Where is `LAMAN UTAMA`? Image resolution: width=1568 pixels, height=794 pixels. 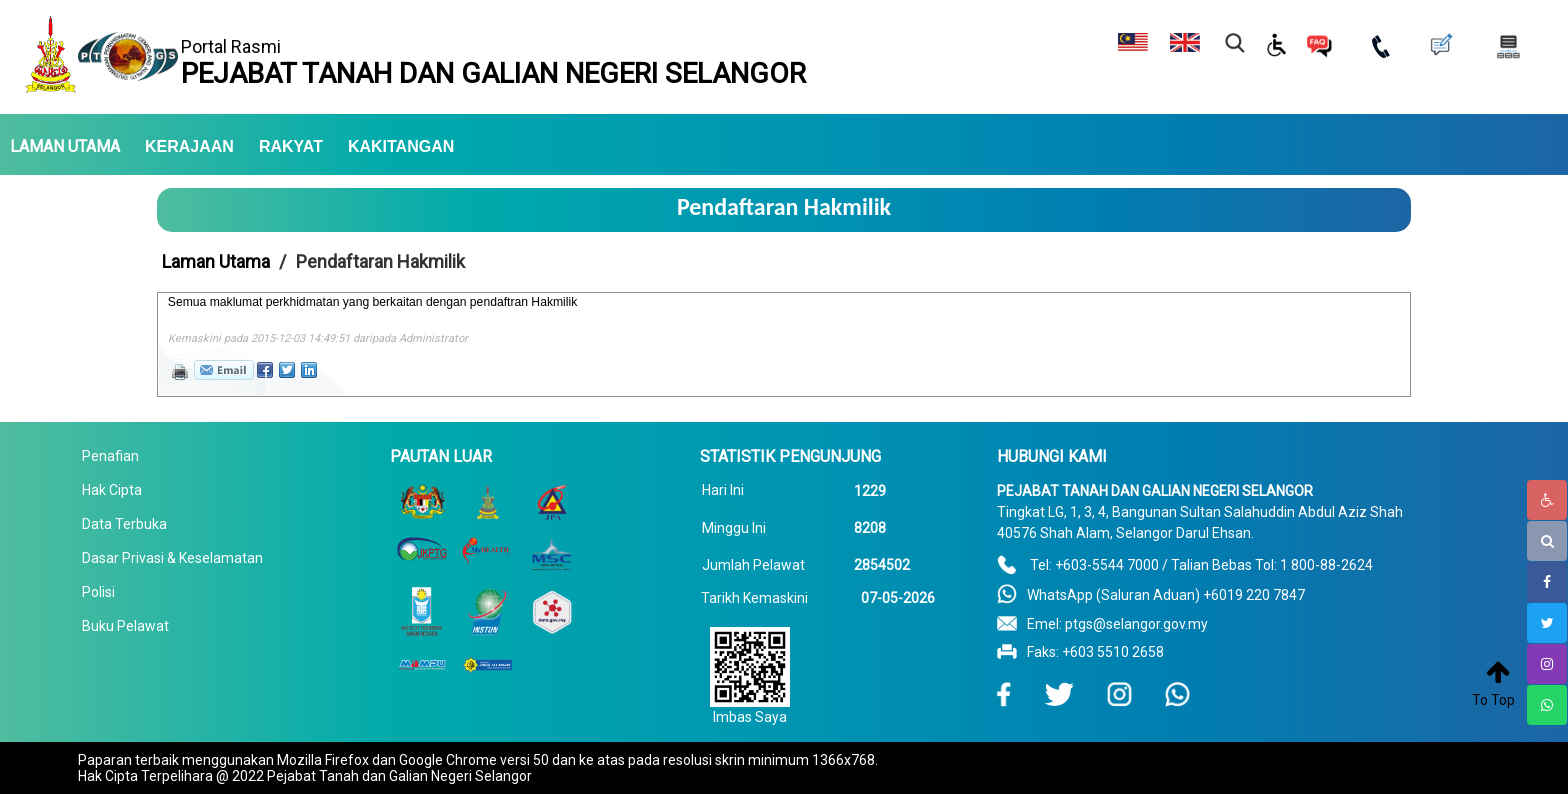
LAMAN UTAMA is located at coordinates (65, 147).